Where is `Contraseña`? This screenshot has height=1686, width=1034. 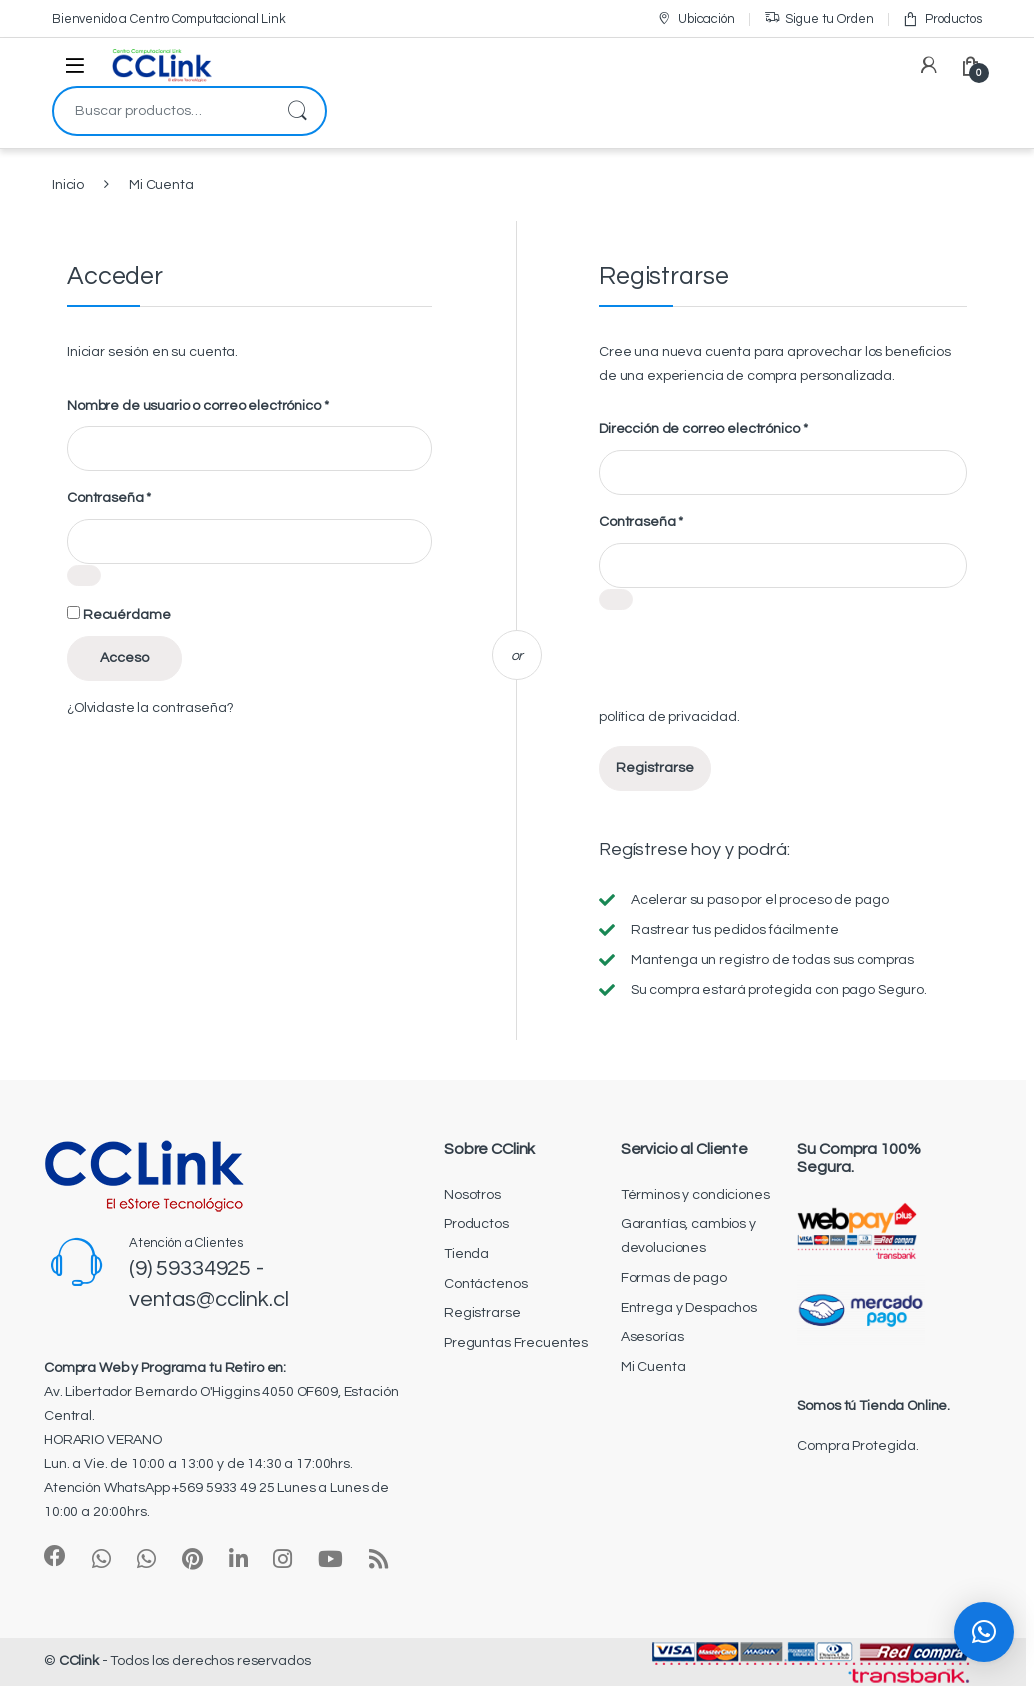 Contraseña is located at coordinates (109, 497).